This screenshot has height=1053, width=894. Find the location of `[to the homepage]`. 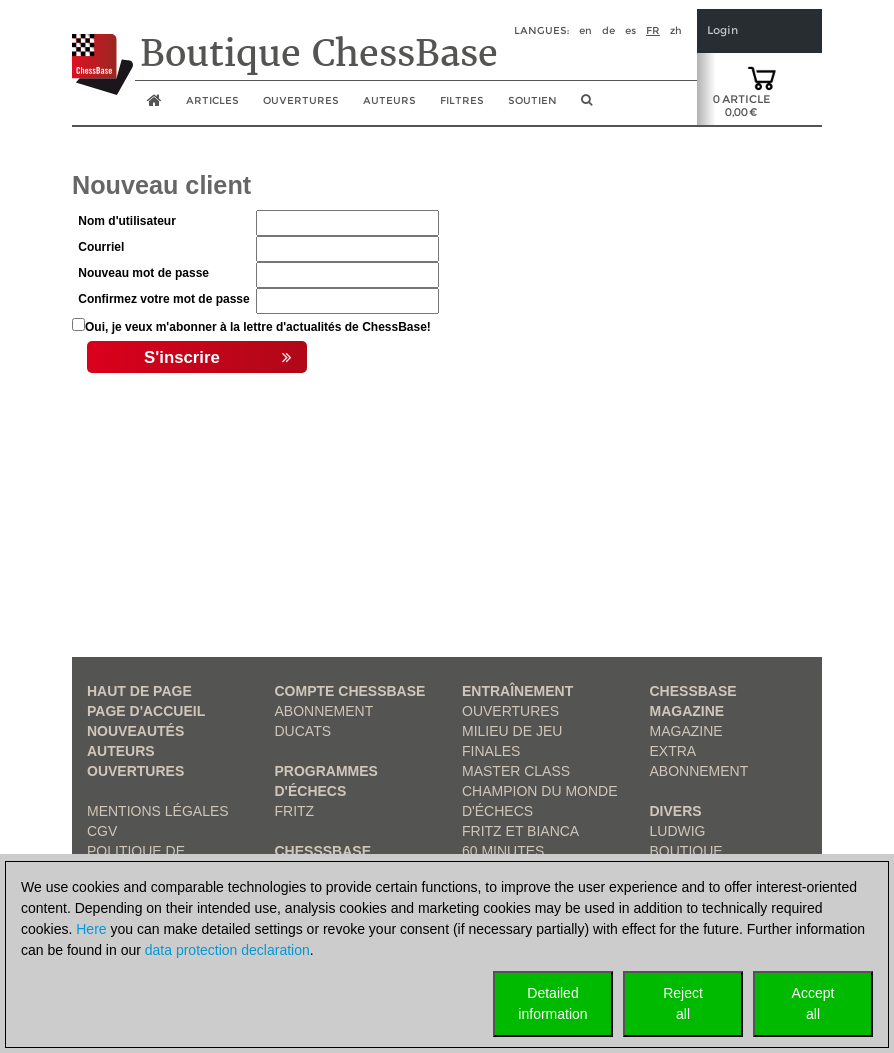

[to the homepage] is located at coordinates (102, 49).